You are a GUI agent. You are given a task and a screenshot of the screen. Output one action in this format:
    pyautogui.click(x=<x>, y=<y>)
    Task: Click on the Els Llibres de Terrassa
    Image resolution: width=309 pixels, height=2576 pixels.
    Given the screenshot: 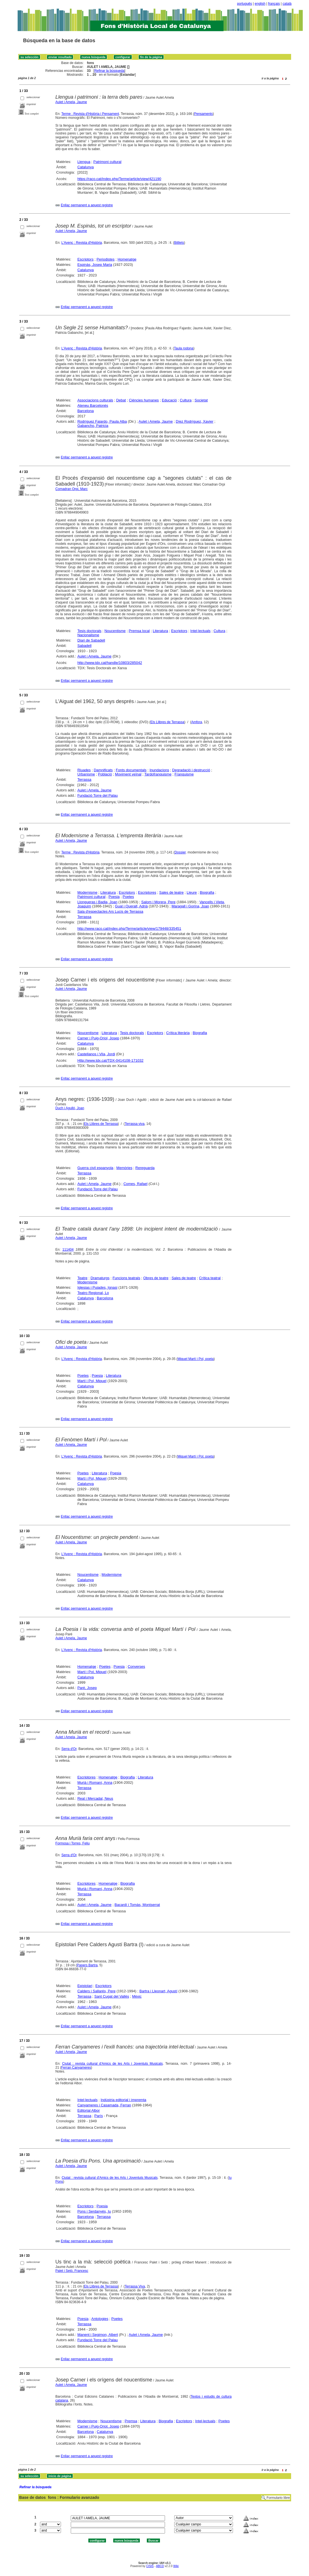 What is the action you would take?
    pyautogui.click(x=167, y=722)
    